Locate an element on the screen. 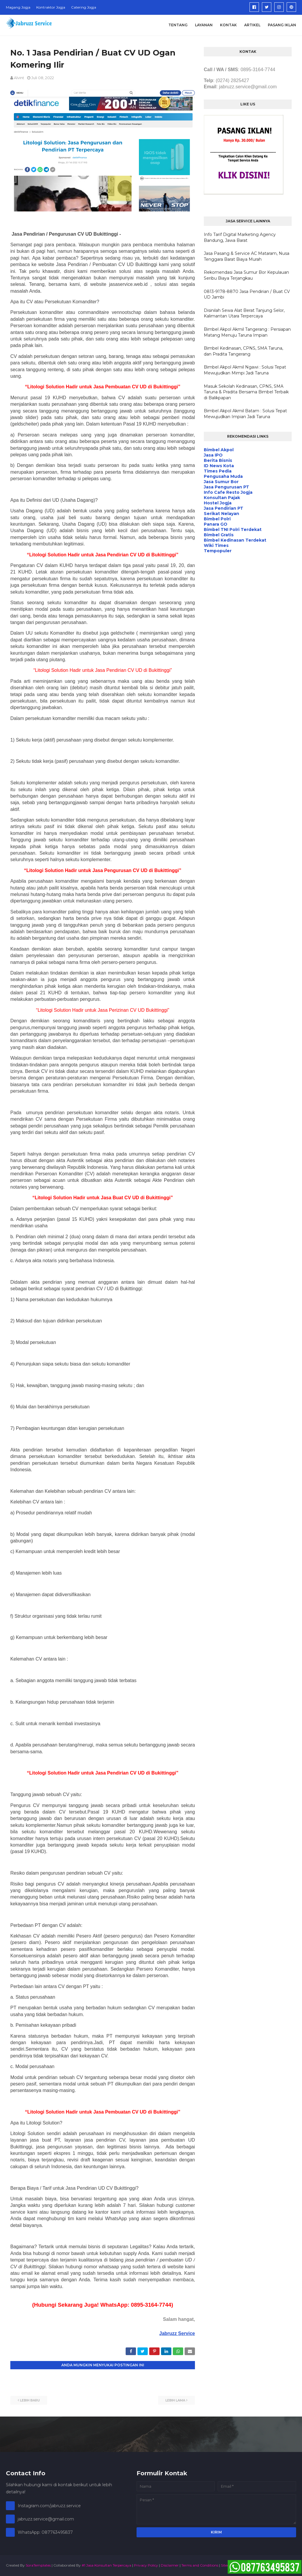 The image size is (302, 2576). Lebih baru is located at coordinates (30, 2400).